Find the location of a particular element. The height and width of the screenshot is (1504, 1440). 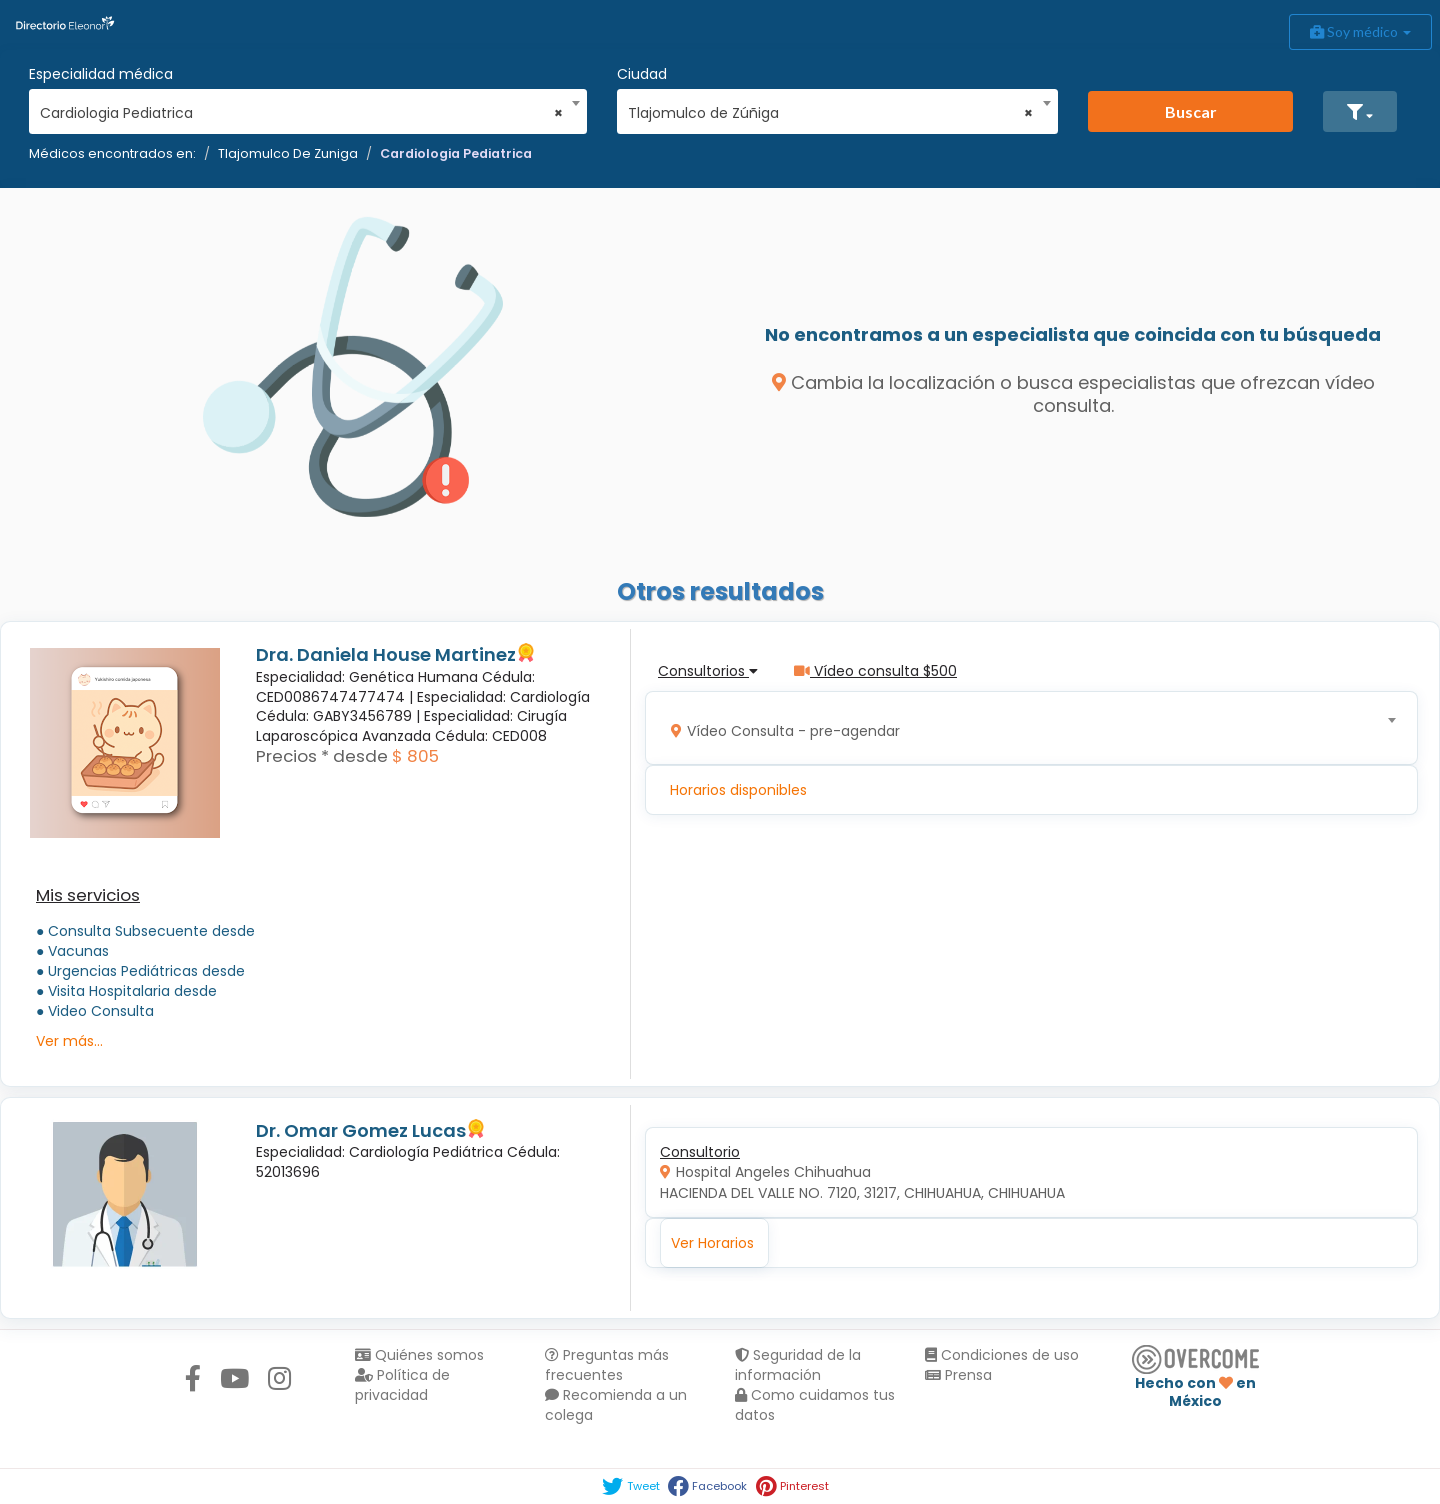

Cardiologia Pediatrica [textbox] is located at coordinates (301, 113).